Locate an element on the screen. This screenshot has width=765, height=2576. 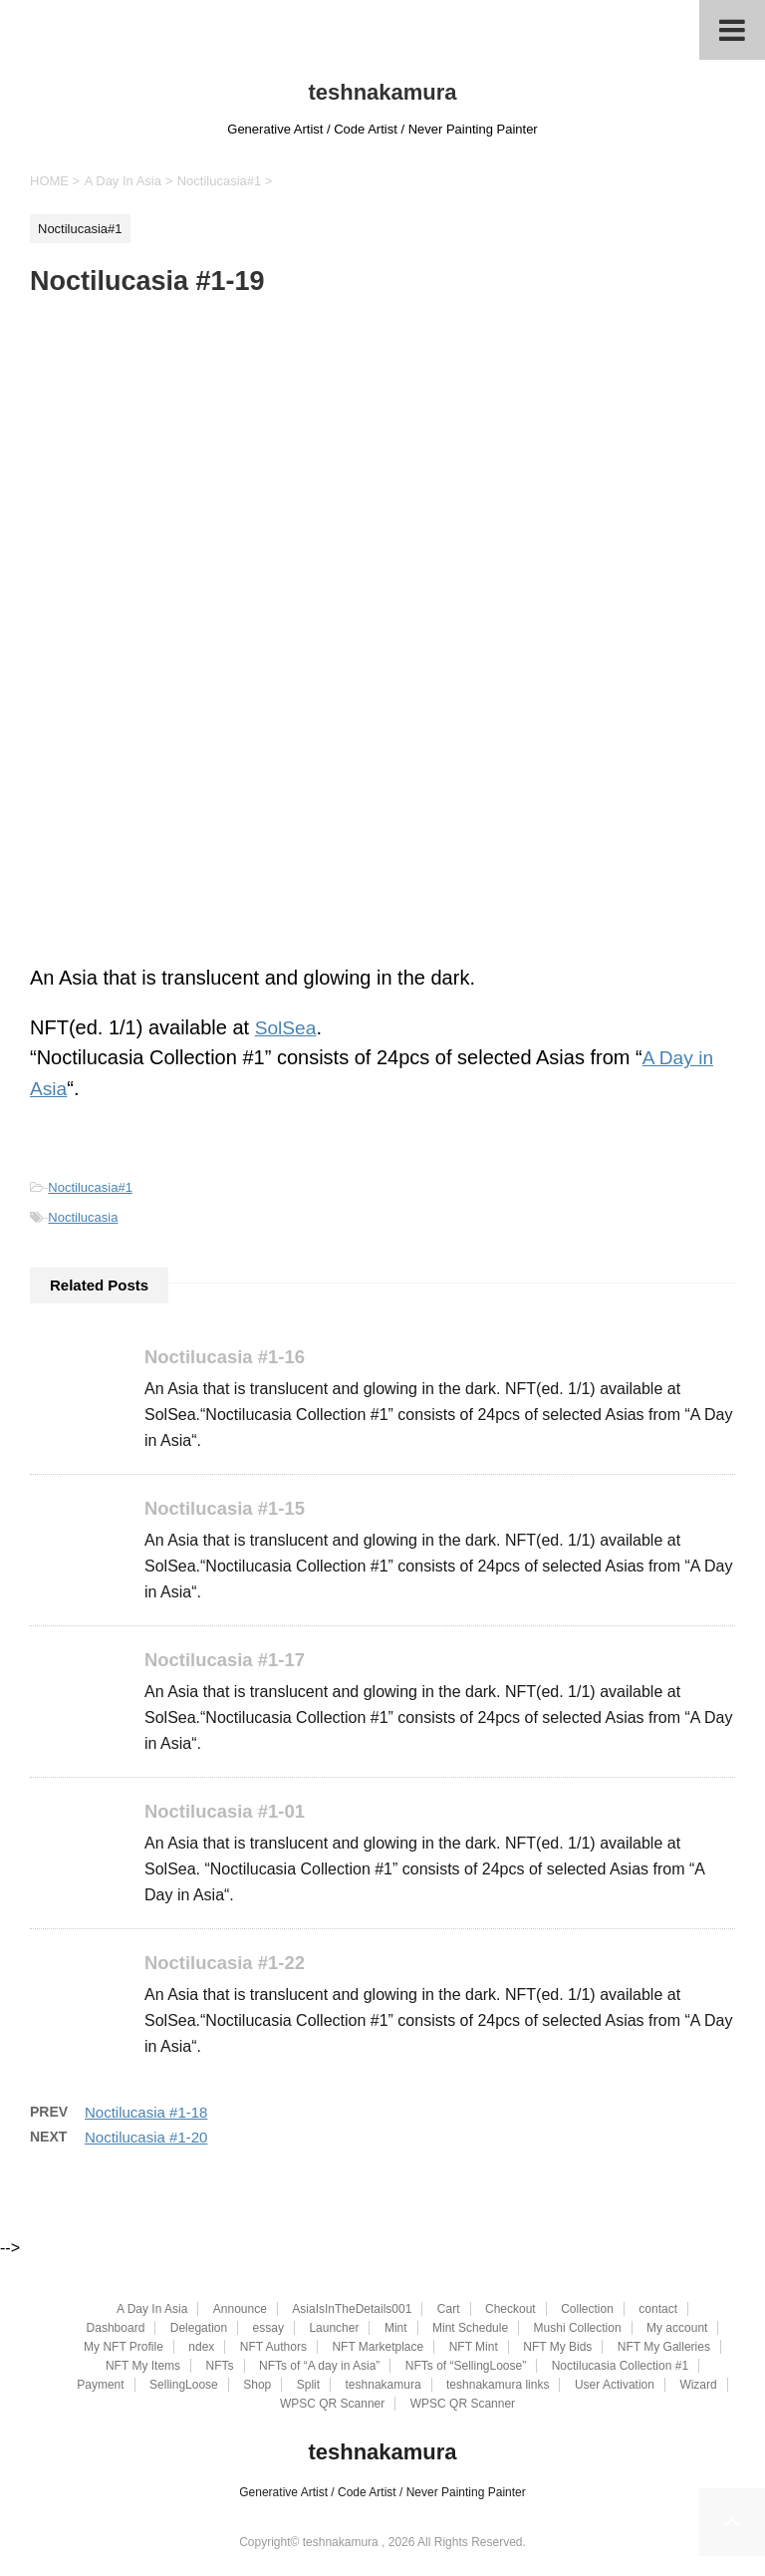
NFT Marketplace is located at coordinates (377, 2348).